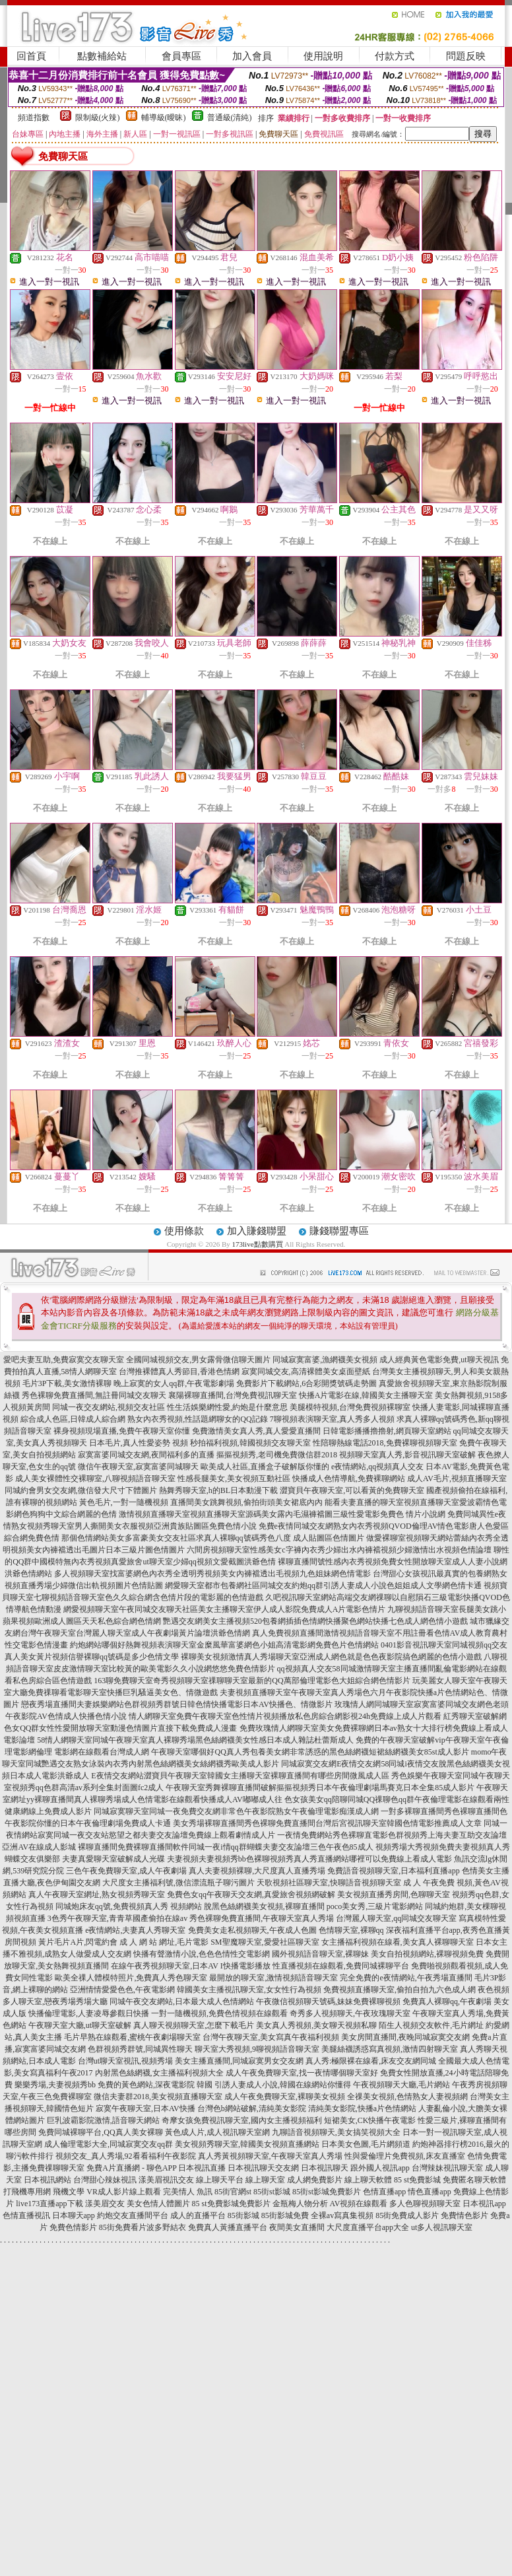 This screenshot has height=2576, width=512. What do you see at coordinates (49, 2203) in the screenshot?
I see `live173直播app下載` at bounding box center [49, 2203].